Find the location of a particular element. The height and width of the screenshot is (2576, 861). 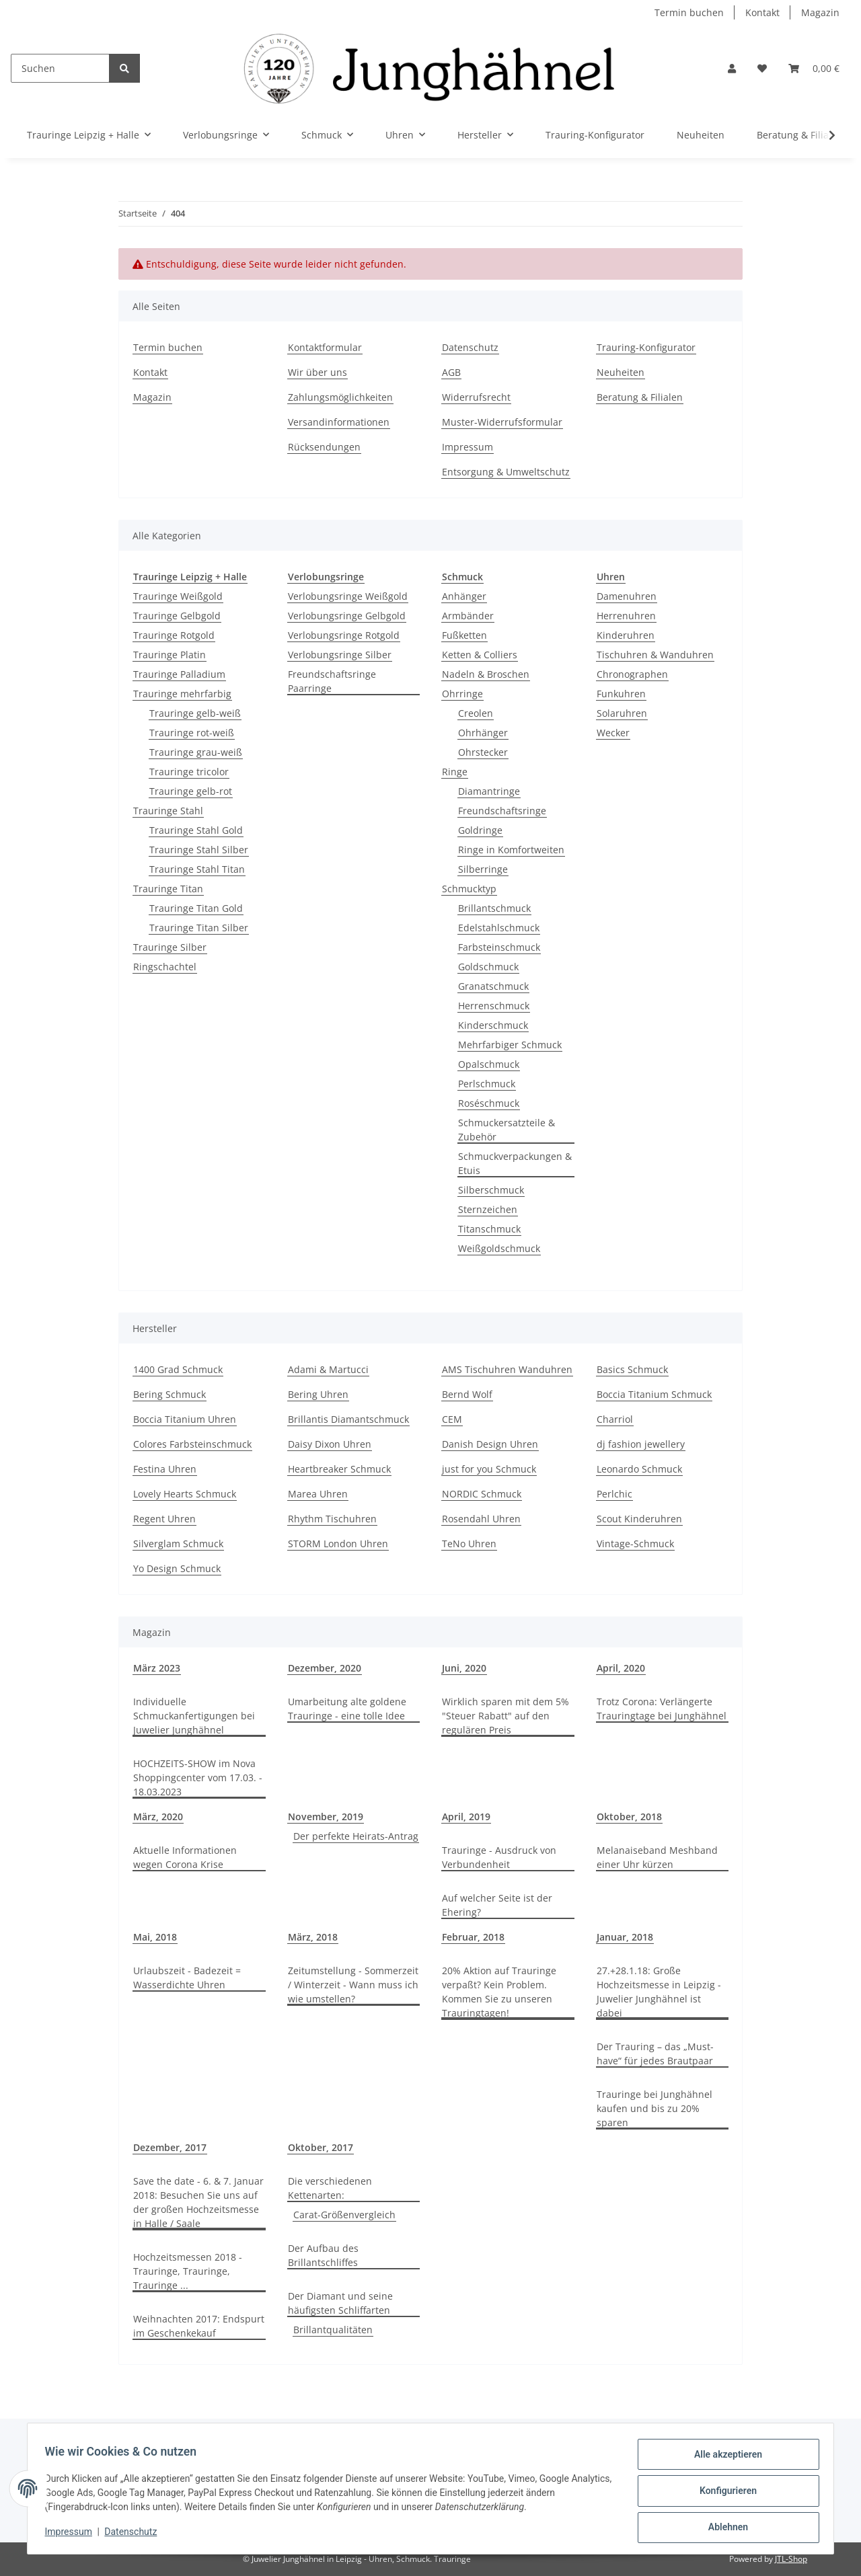

Ohrstecker is located at coordinates (483, 752).